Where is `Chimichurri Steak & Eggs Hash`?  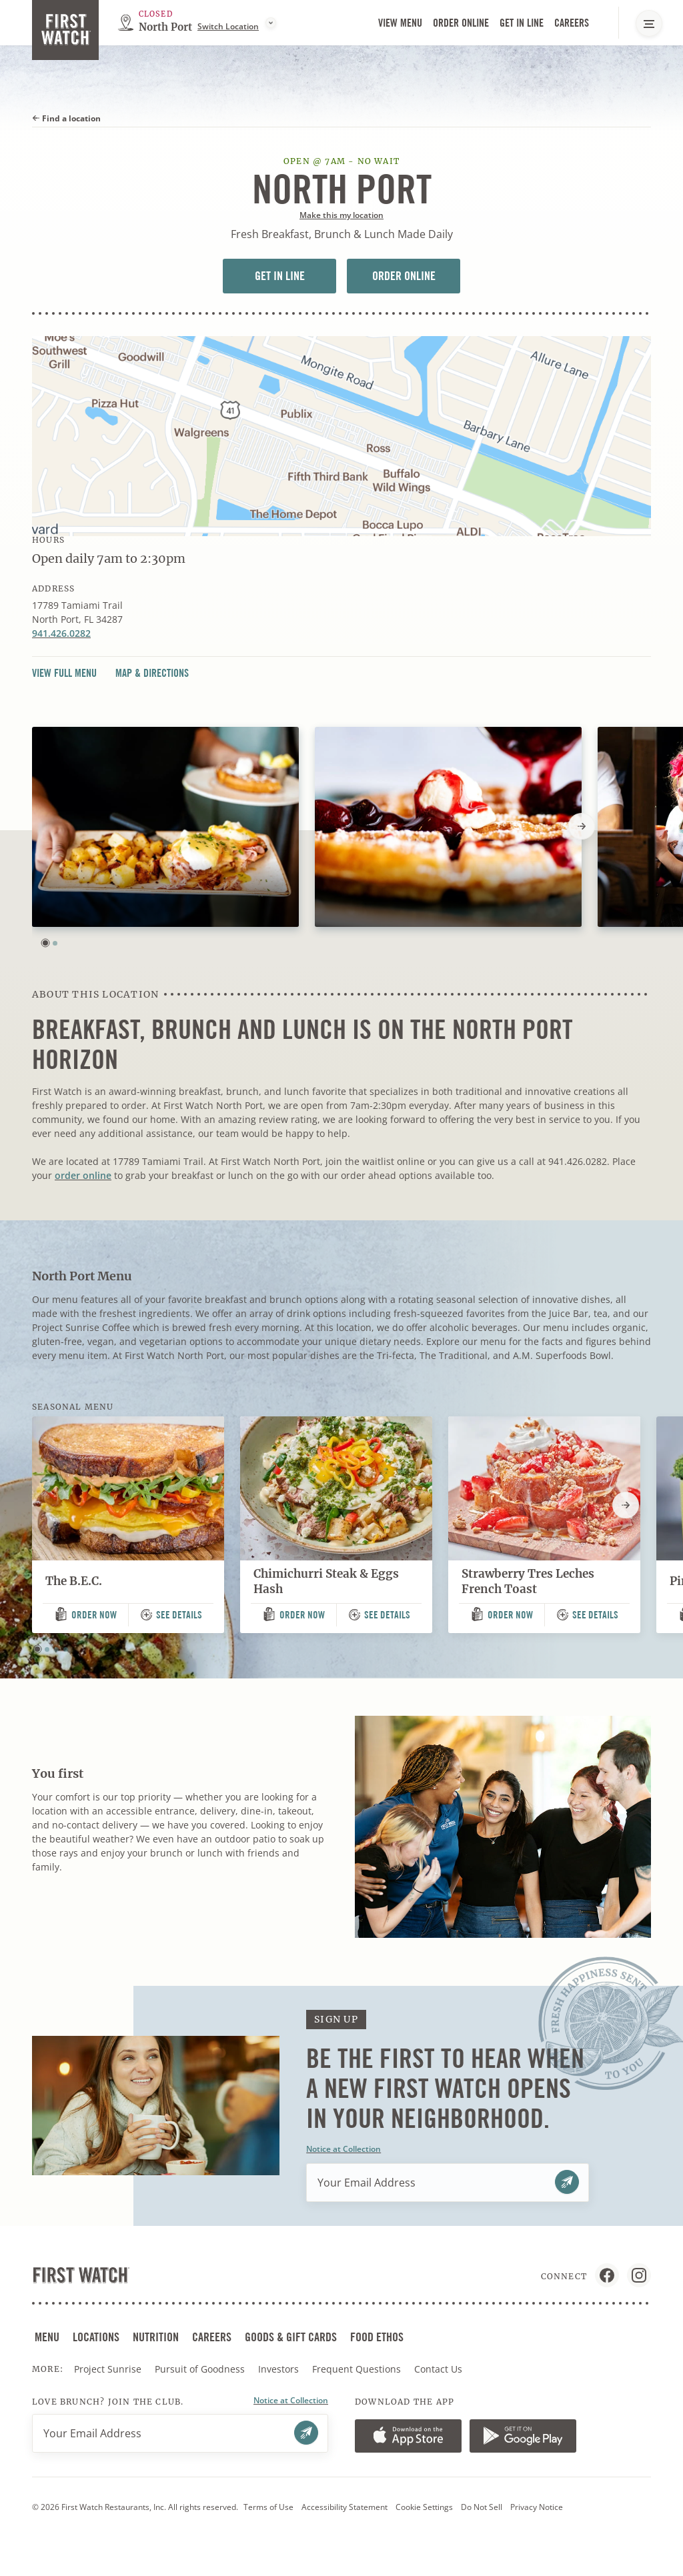
Chimichurri Steak & Eggs Hash is located at coordinates (326, 1581).